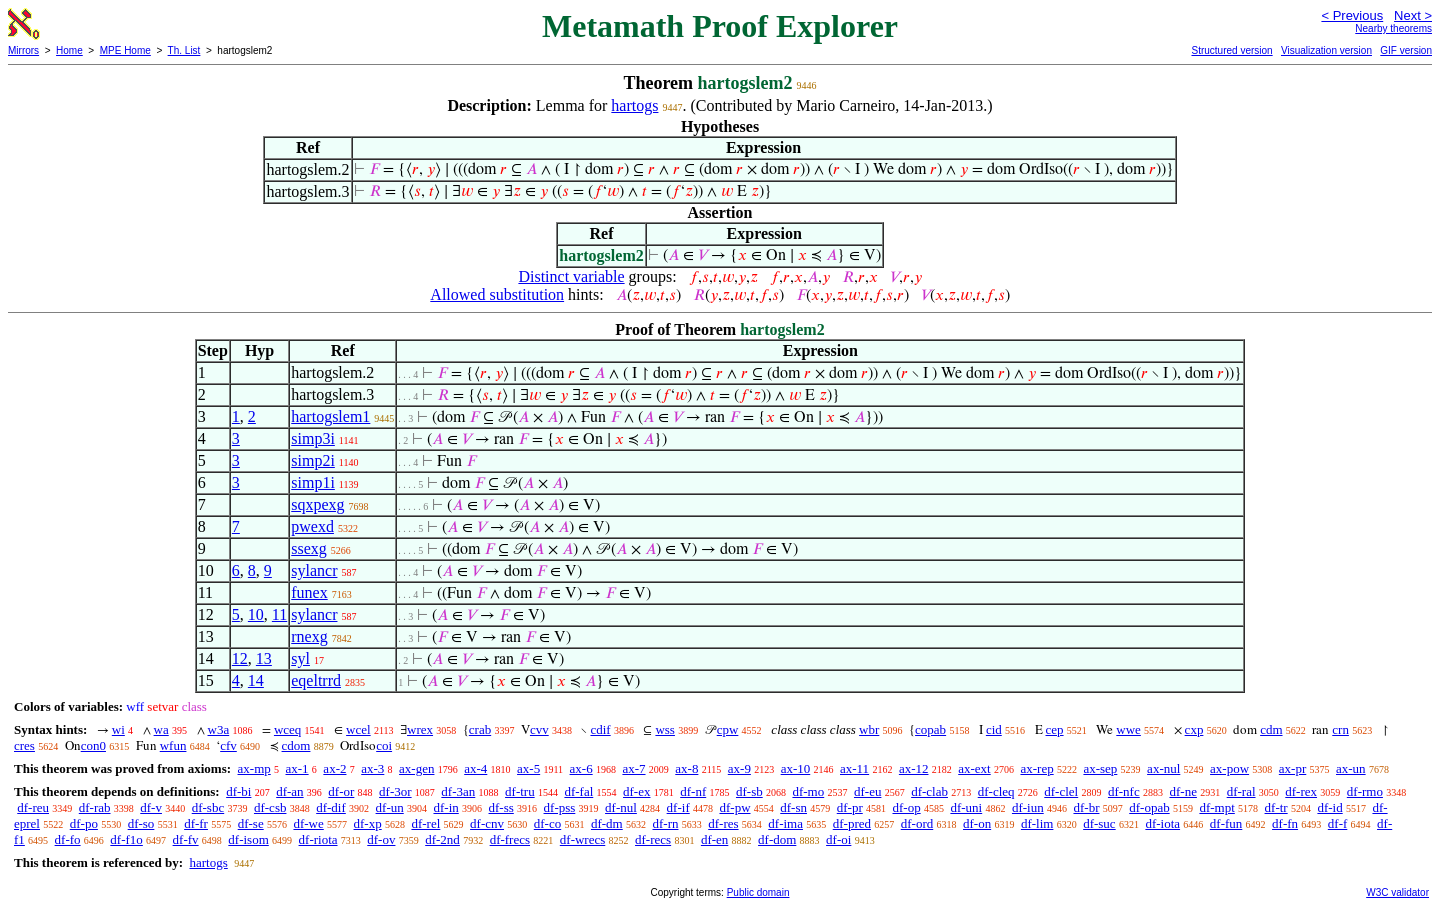 This screenshot has width=1440, height=909. Describe the element at coordinates (785, 823) in the screenshot. I see `df-ima` at that location.